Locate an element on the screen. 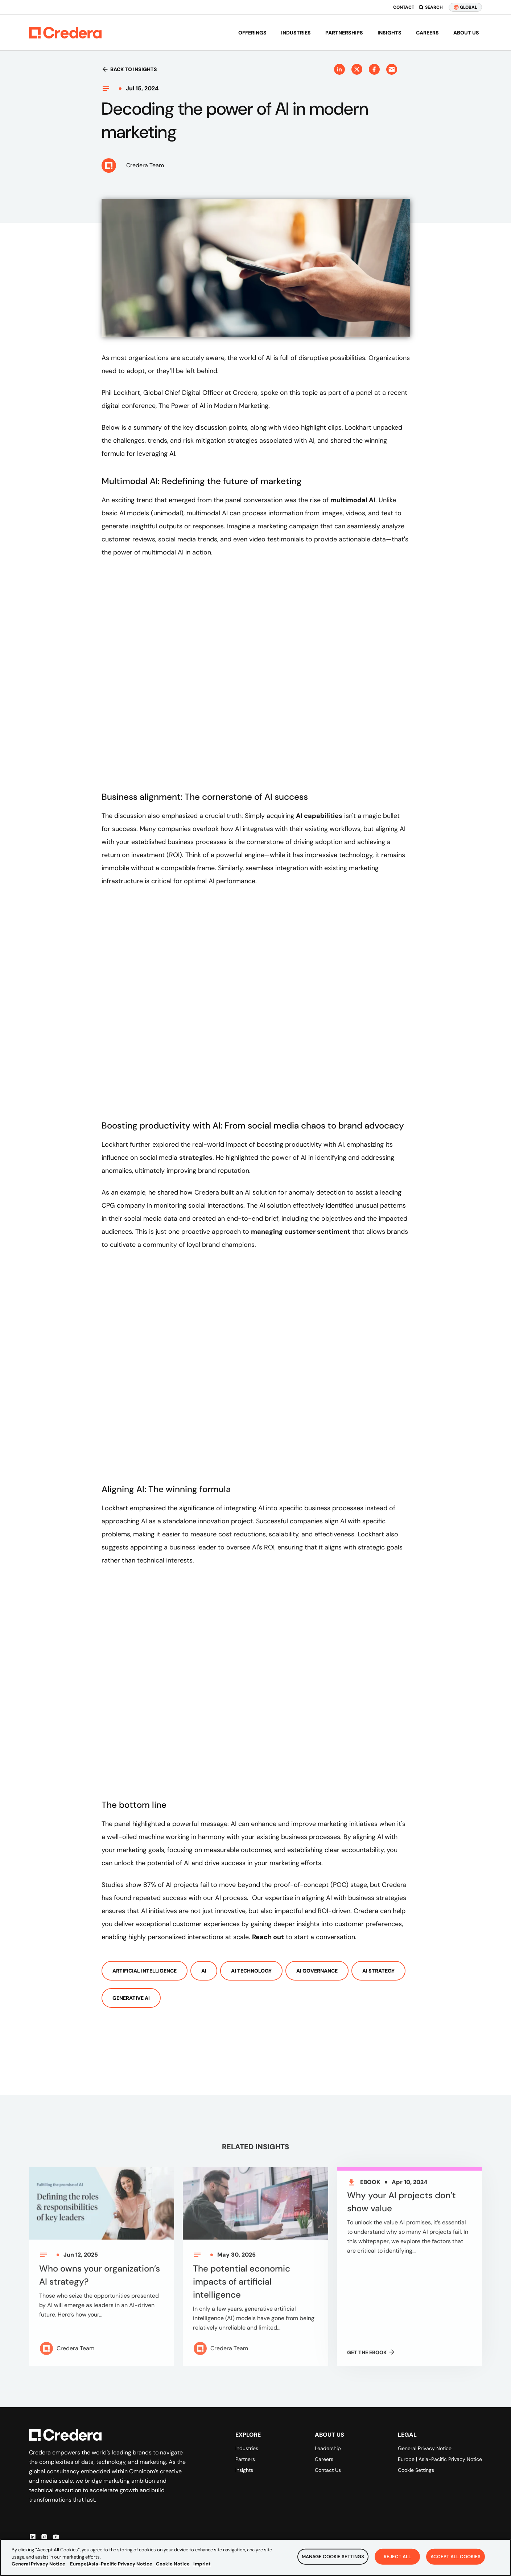 This screenshot has height=2576, width=511. Leadership is located at coordinates (328, 2448).